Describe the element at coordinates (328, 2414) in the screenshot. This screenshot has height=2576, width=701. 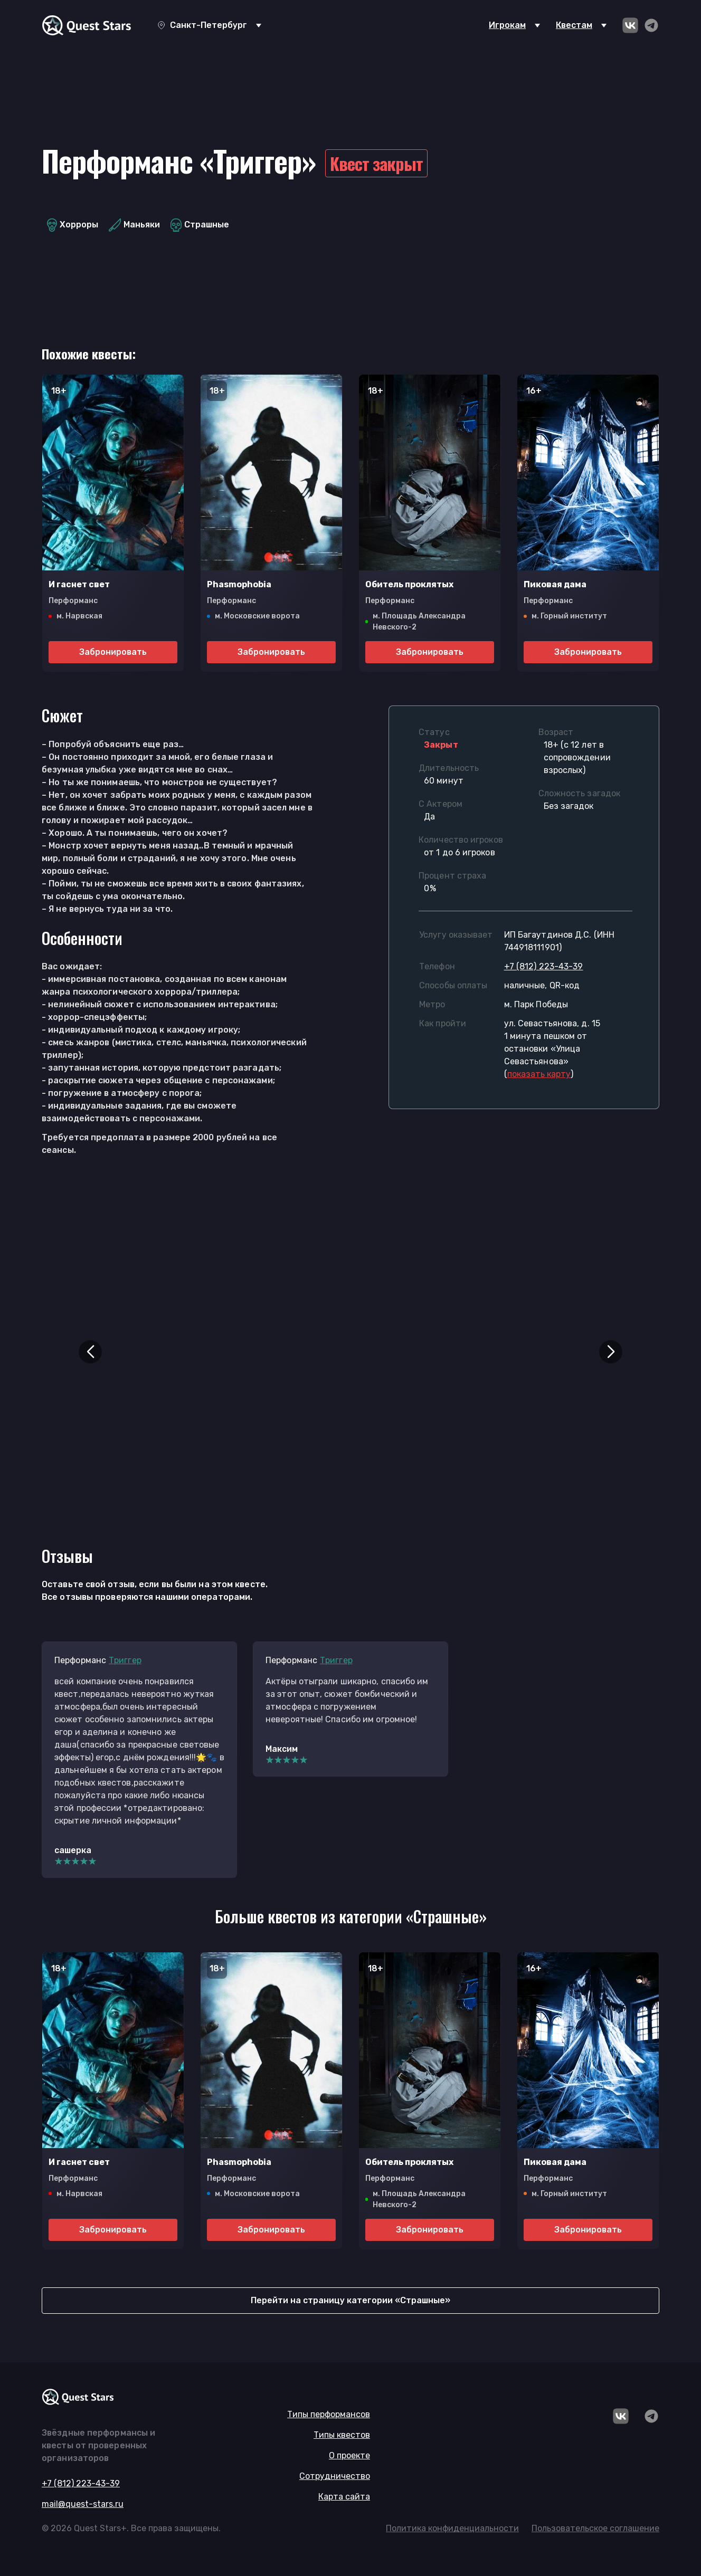
I see `Типы перформансов` at that location.